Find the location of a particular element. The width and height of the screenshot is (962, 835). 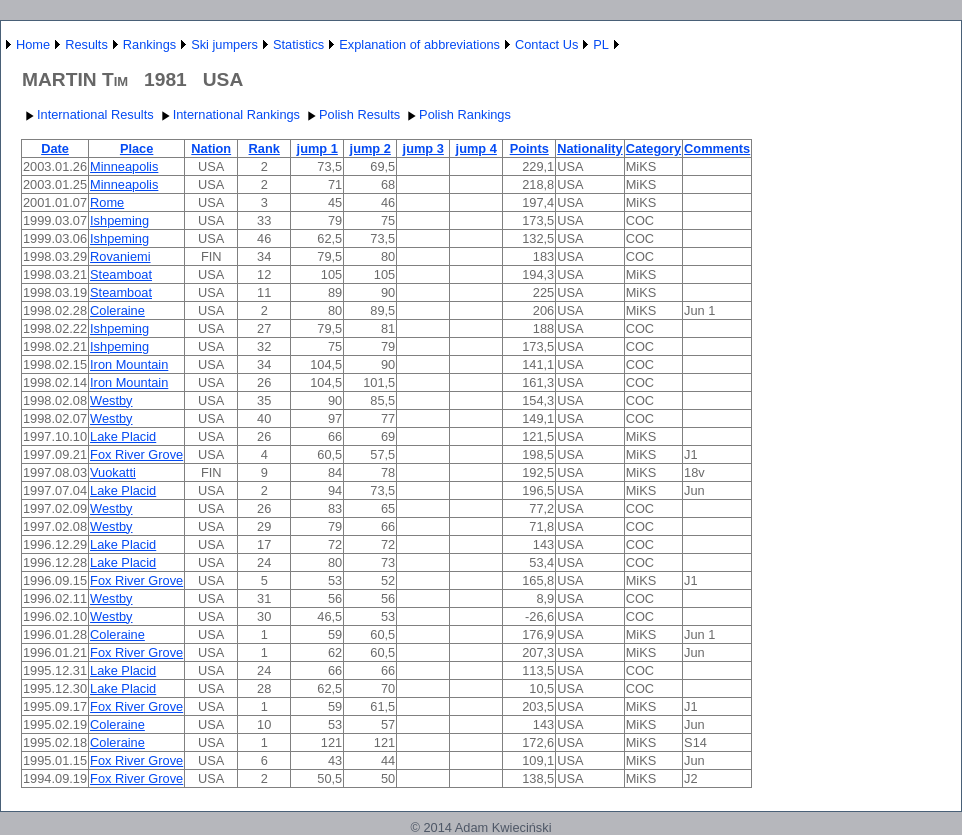

Explanation of abbreviations is located at coordinates (419, 44).